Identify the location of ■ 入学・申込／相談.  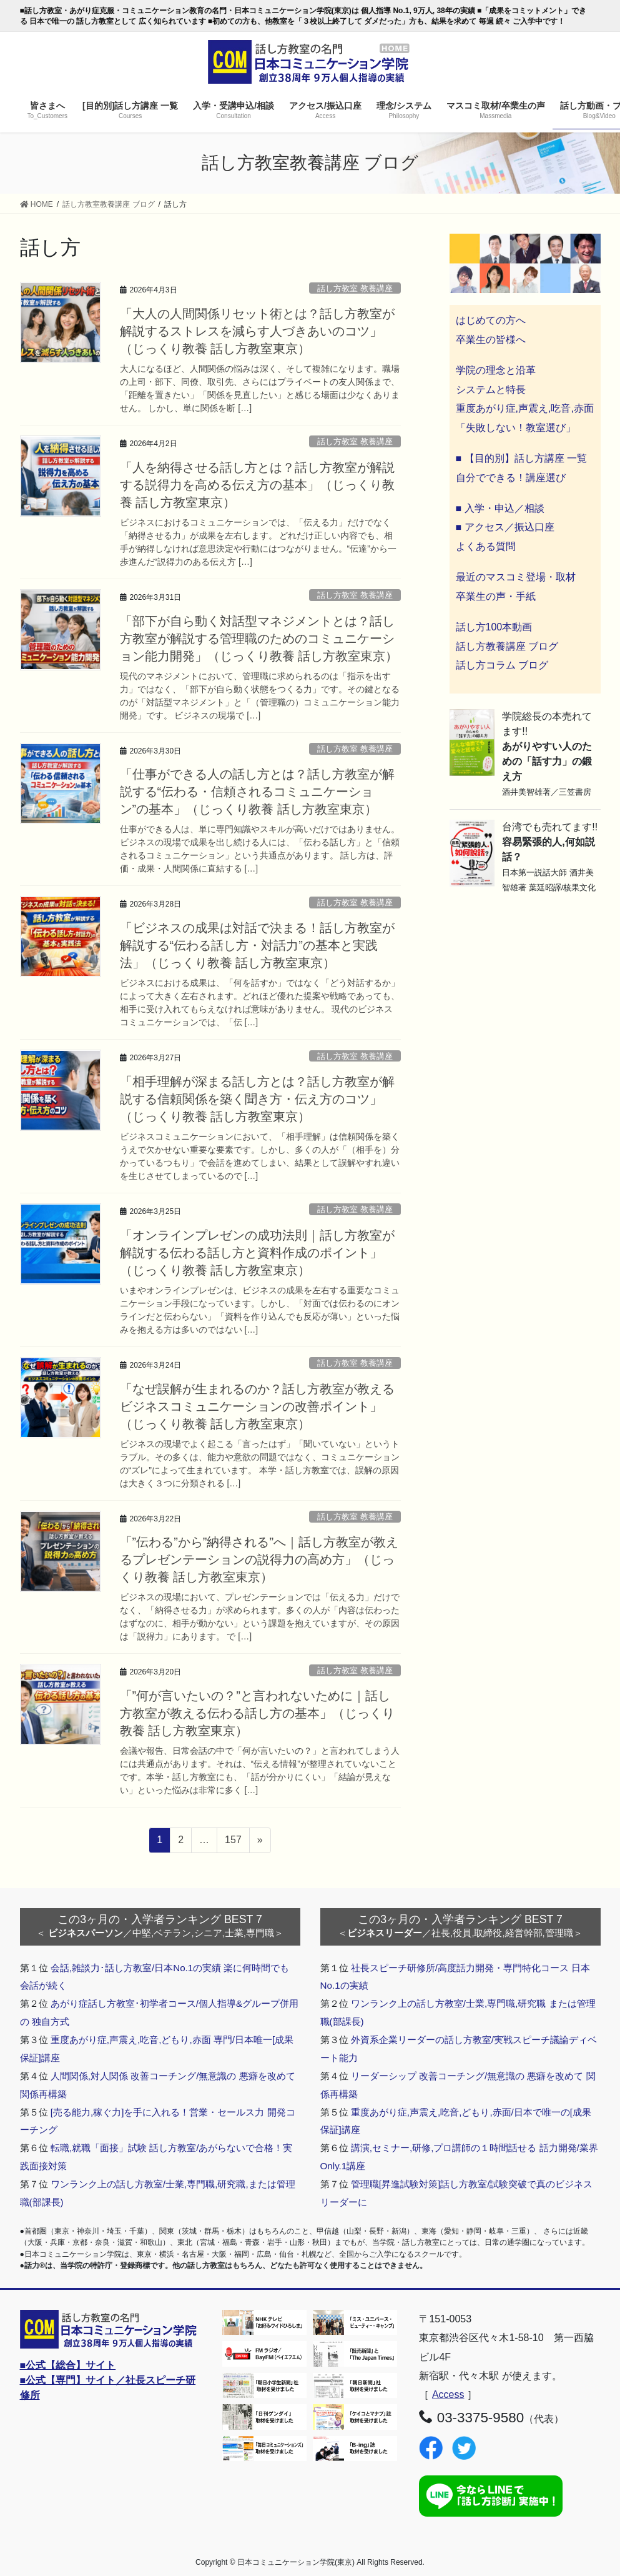
(500, 508).